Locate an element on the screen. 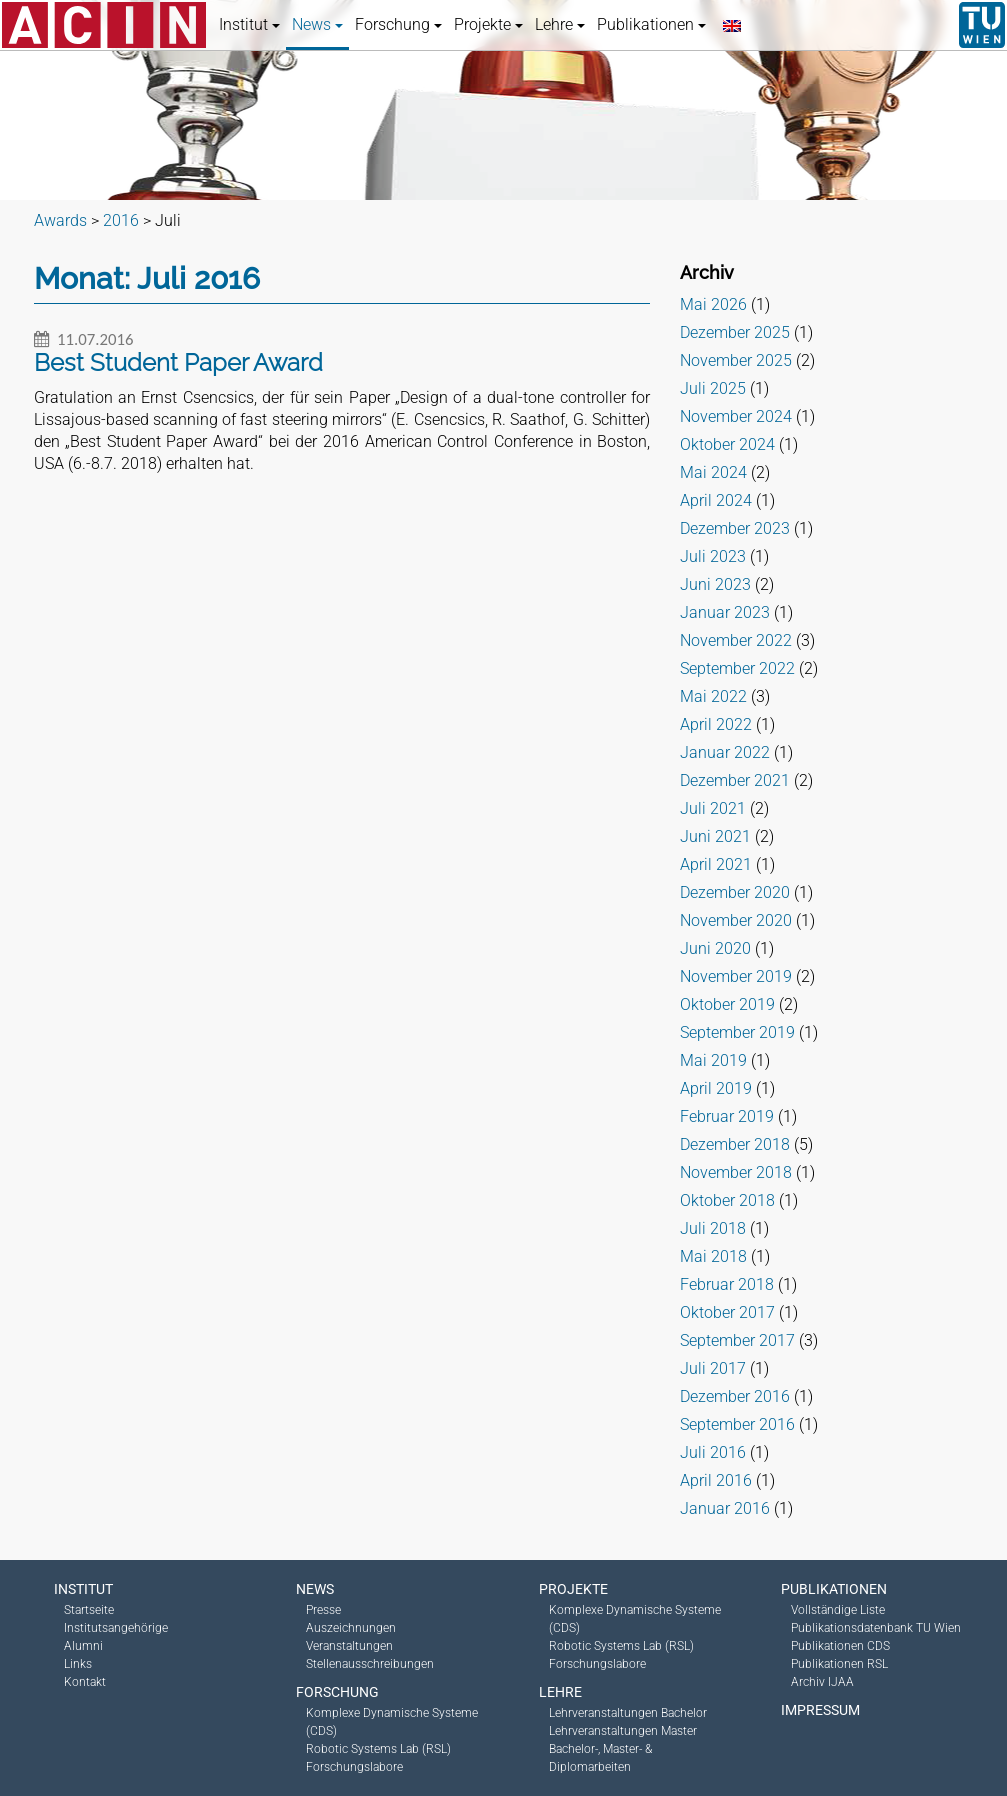  Kontakt is located at coordinates (85, 1682).